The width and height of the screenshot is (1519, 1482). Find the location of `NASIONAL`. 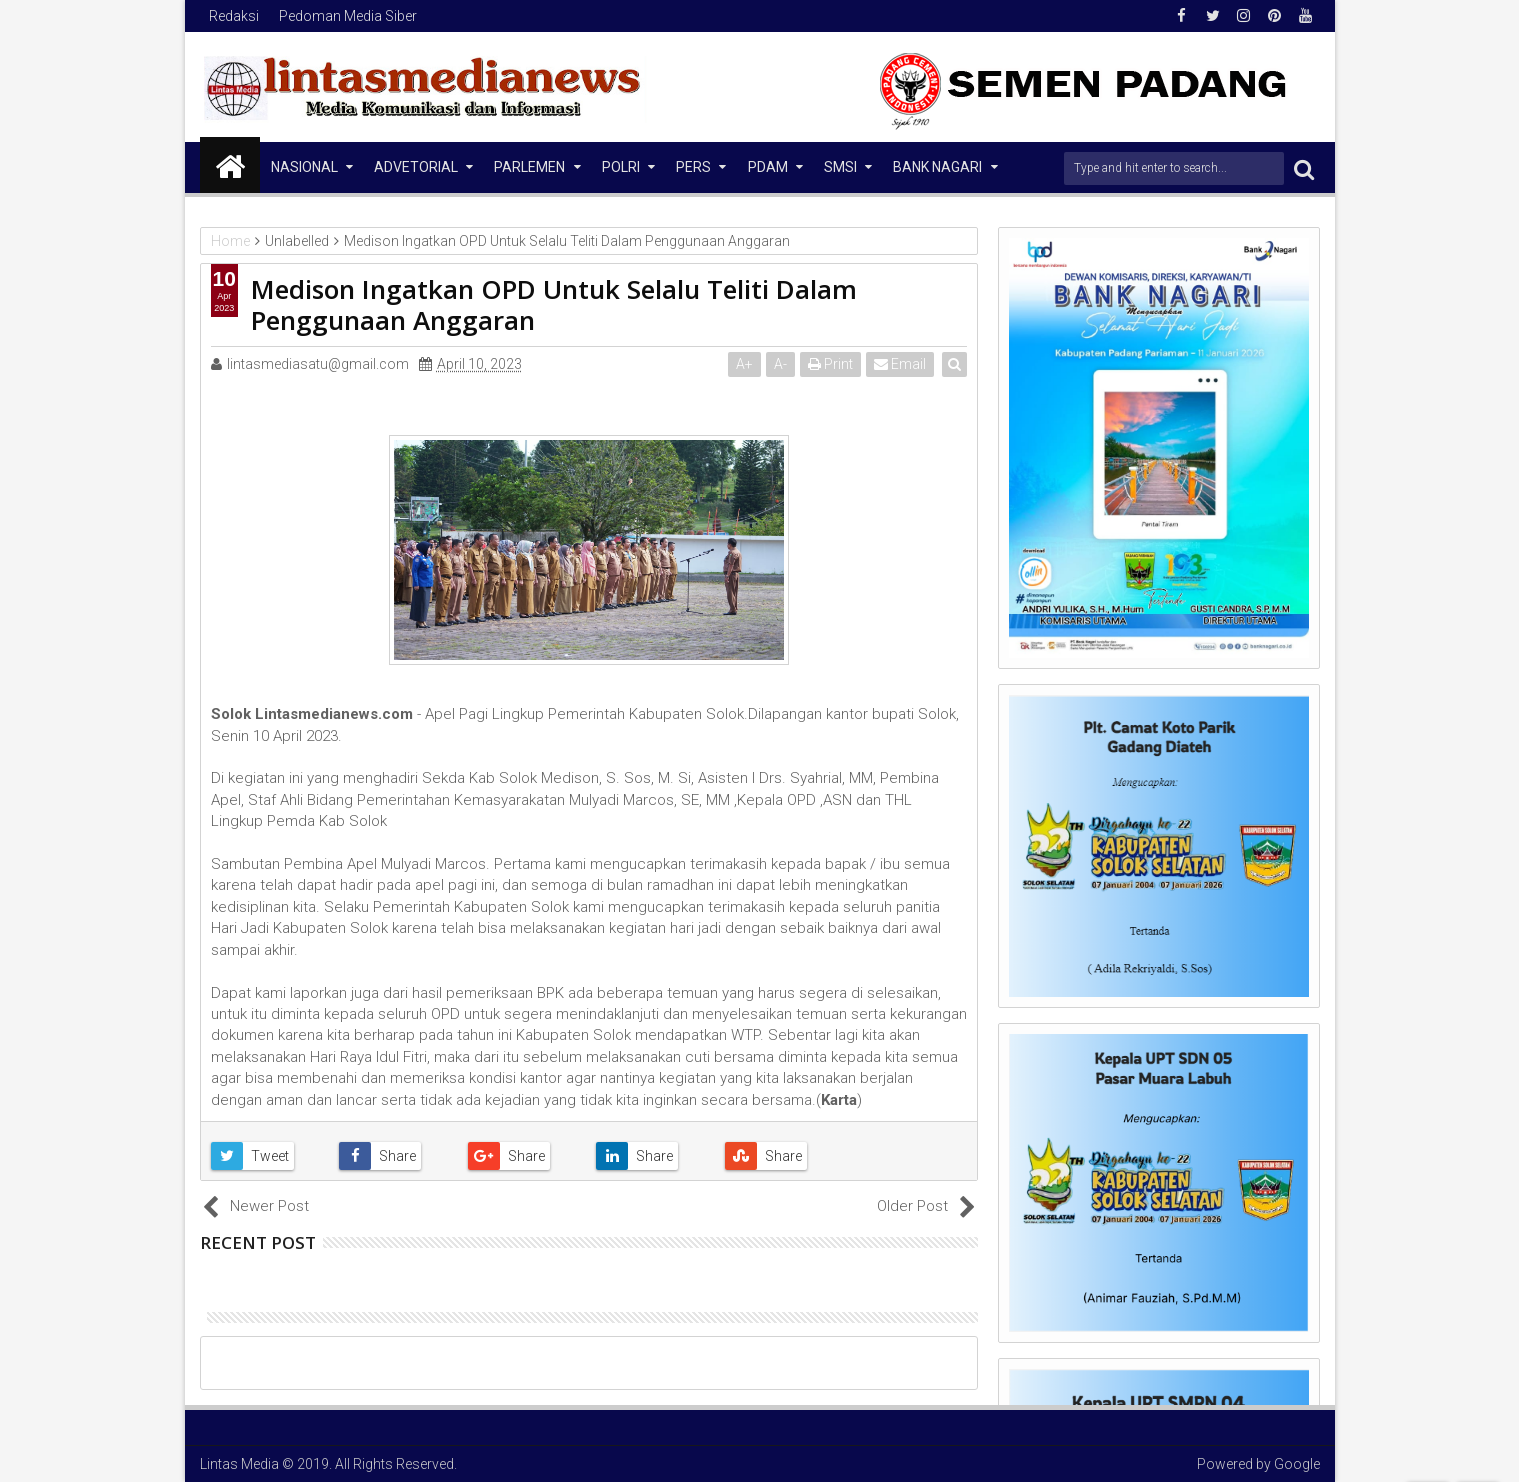

NASIONAL is located at coordinates (304, 167).